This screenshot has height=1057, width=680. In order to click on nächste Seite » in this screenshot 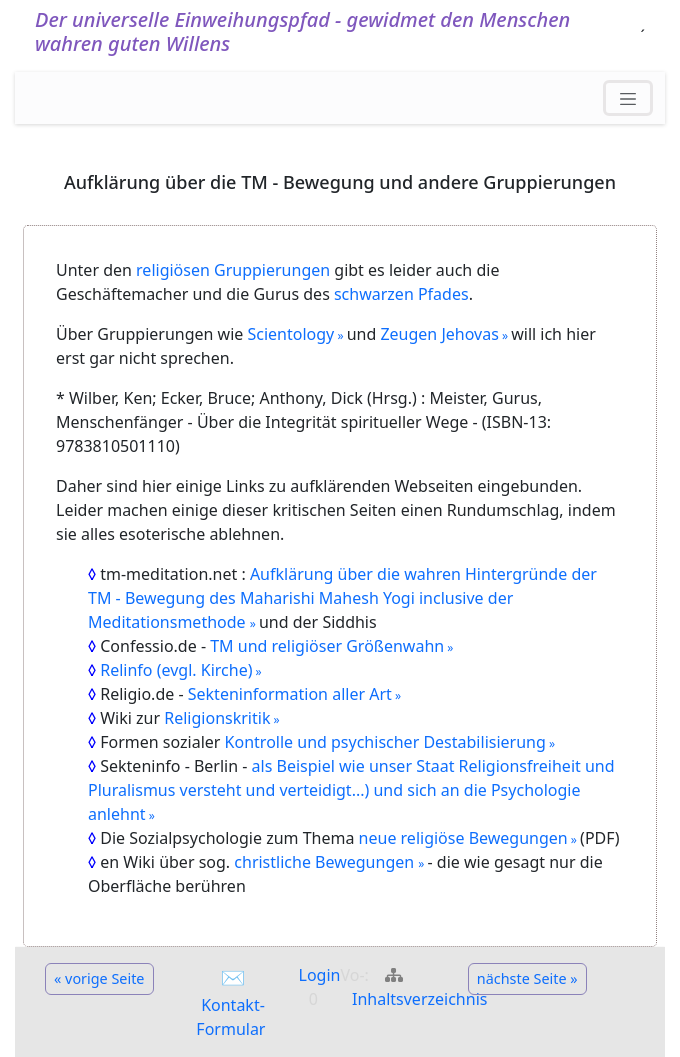, I will do `click(527, 978)`.